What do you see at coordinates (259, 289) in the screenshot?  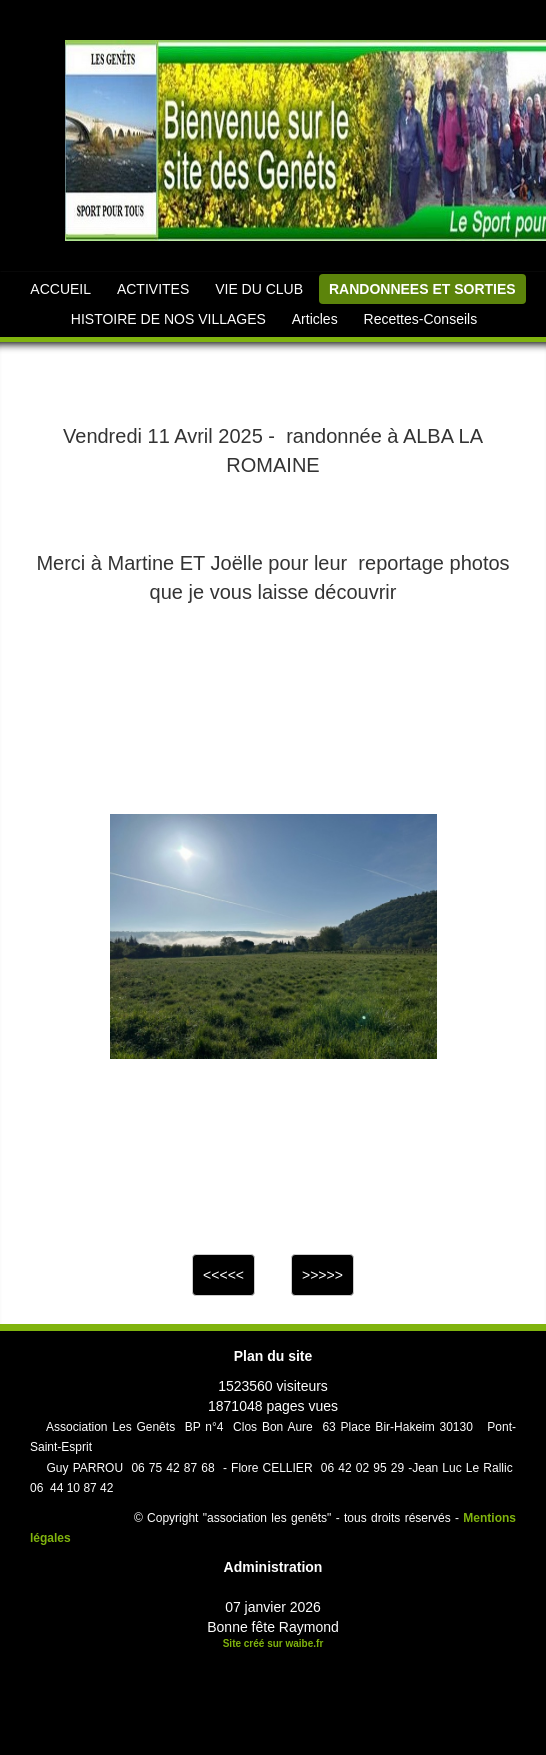 I see `VIE DU CLUB [button]` at bounding box center [259, 289].